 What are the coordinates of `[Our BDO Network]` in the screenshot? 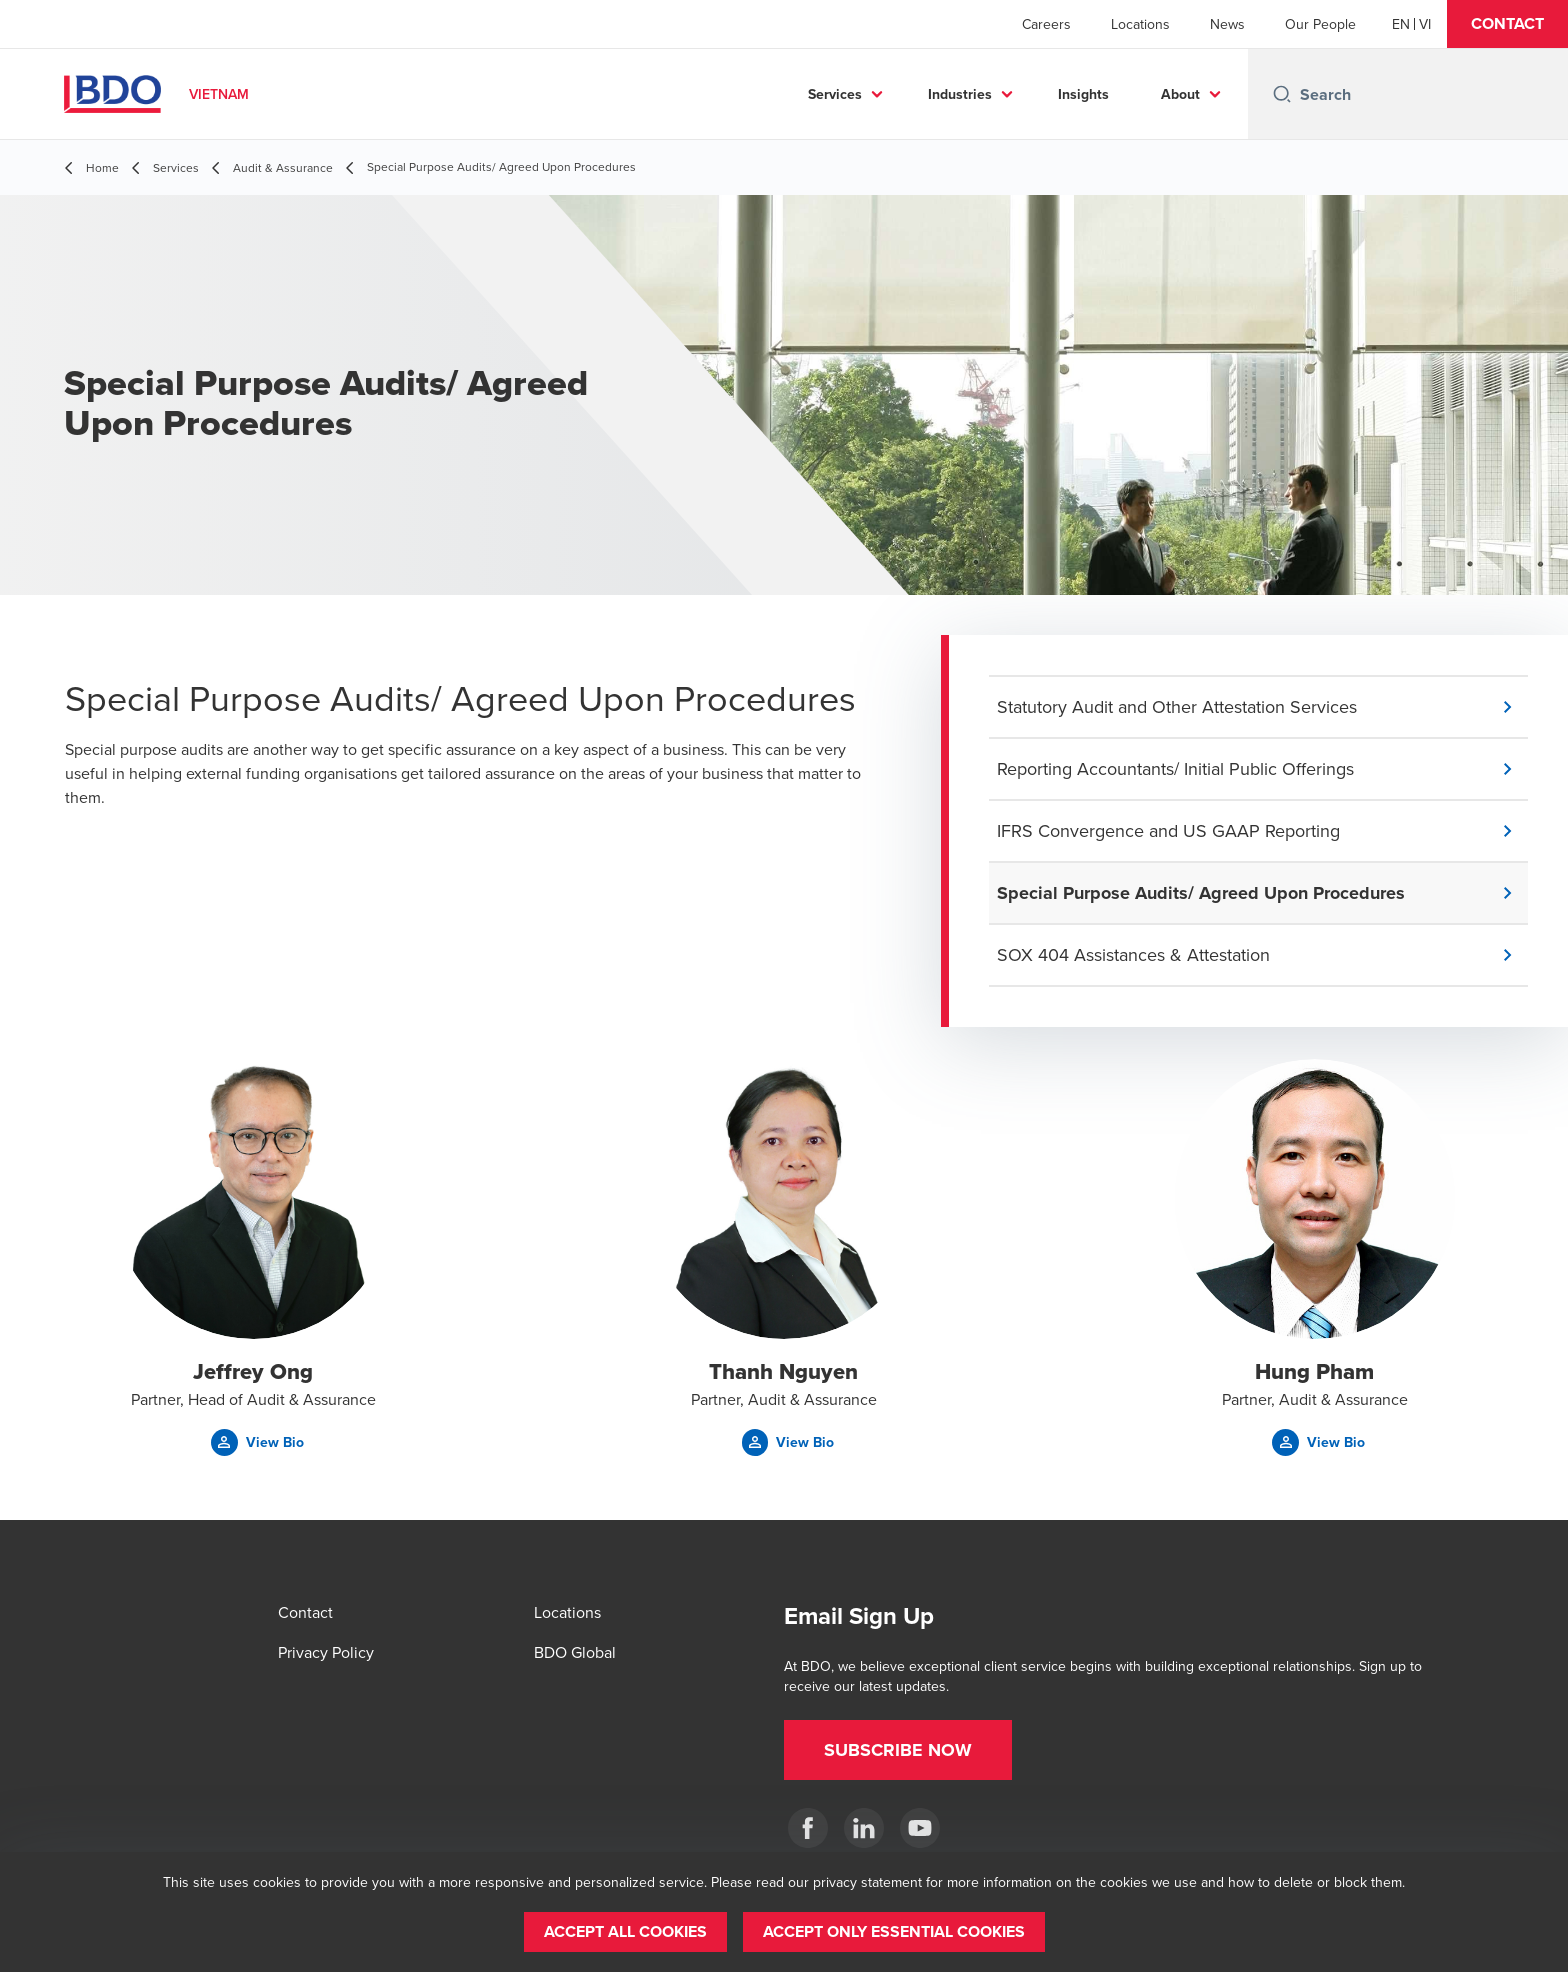 It's located at (920, 1828).